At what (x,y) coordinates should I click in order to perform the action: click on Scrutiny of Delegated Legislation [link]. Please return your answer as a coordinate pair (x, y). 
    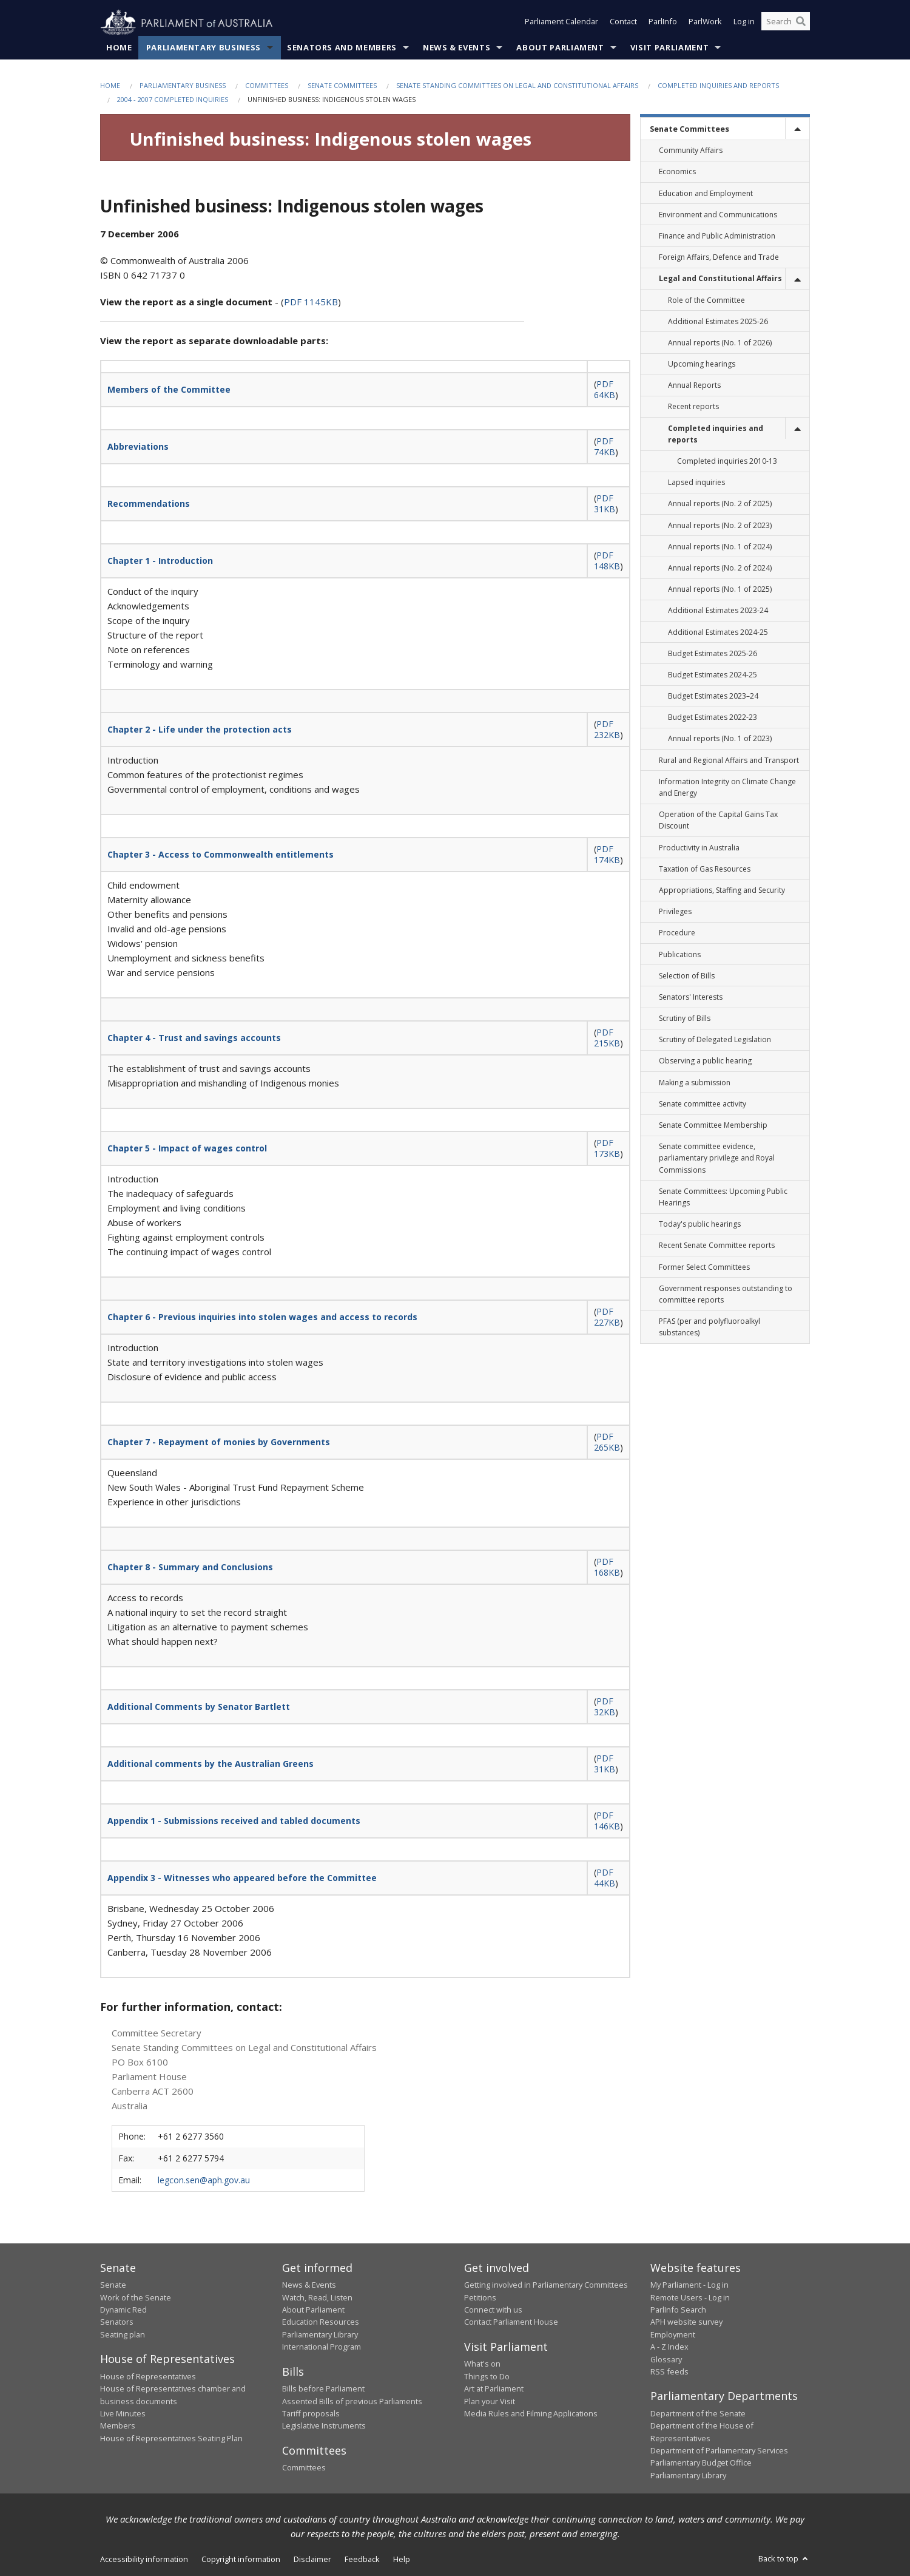
    Looking at the image, I should click on (715, 1040).